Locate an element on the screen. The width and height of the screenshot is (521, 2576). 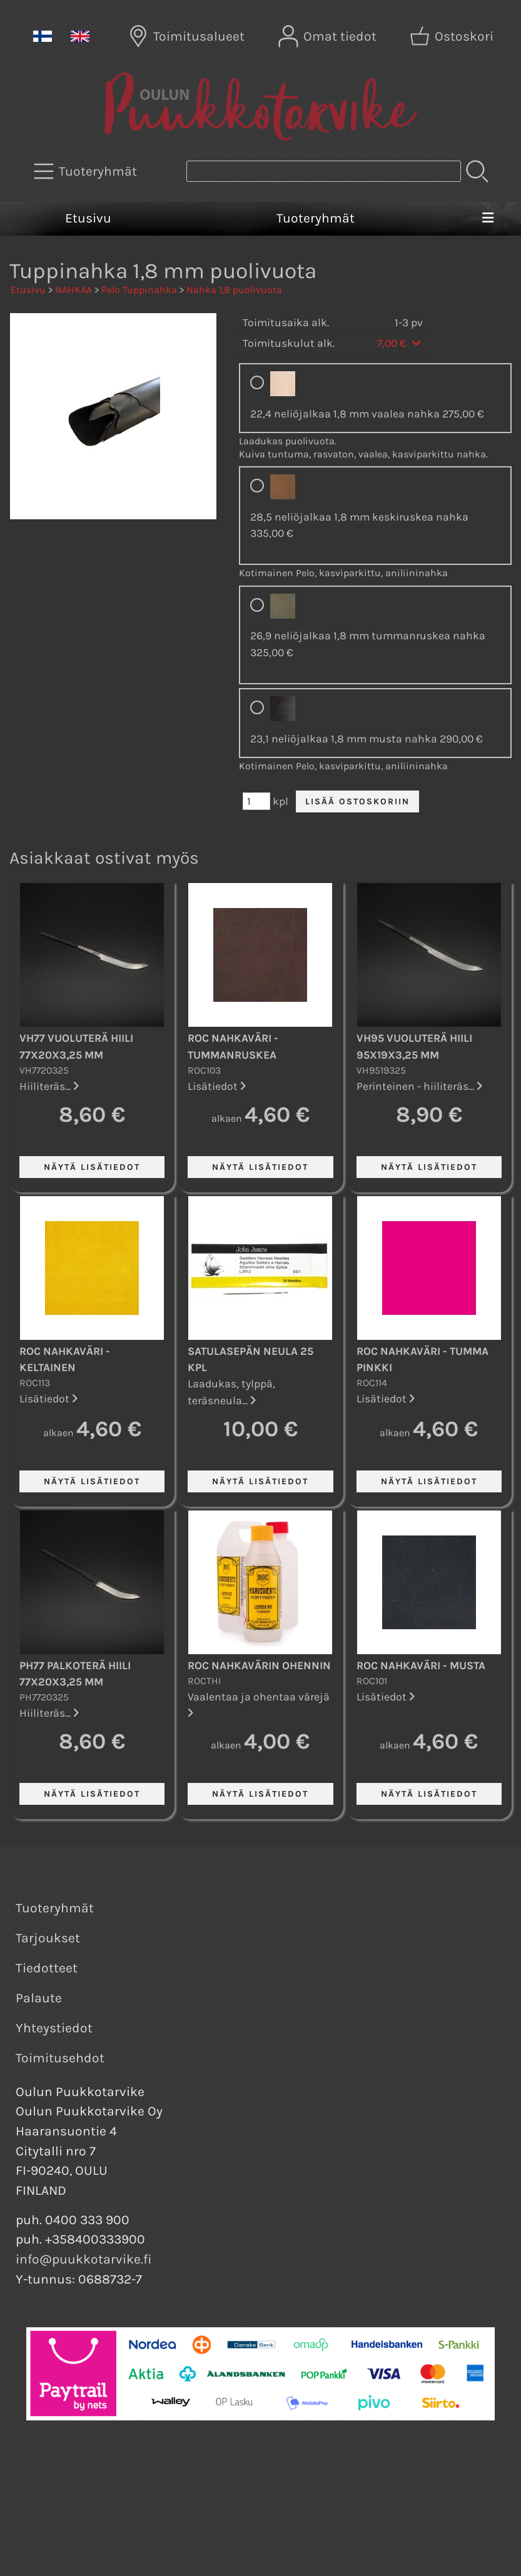
ROC nahkaväri - Musta is located at coordinates (421, 1665).